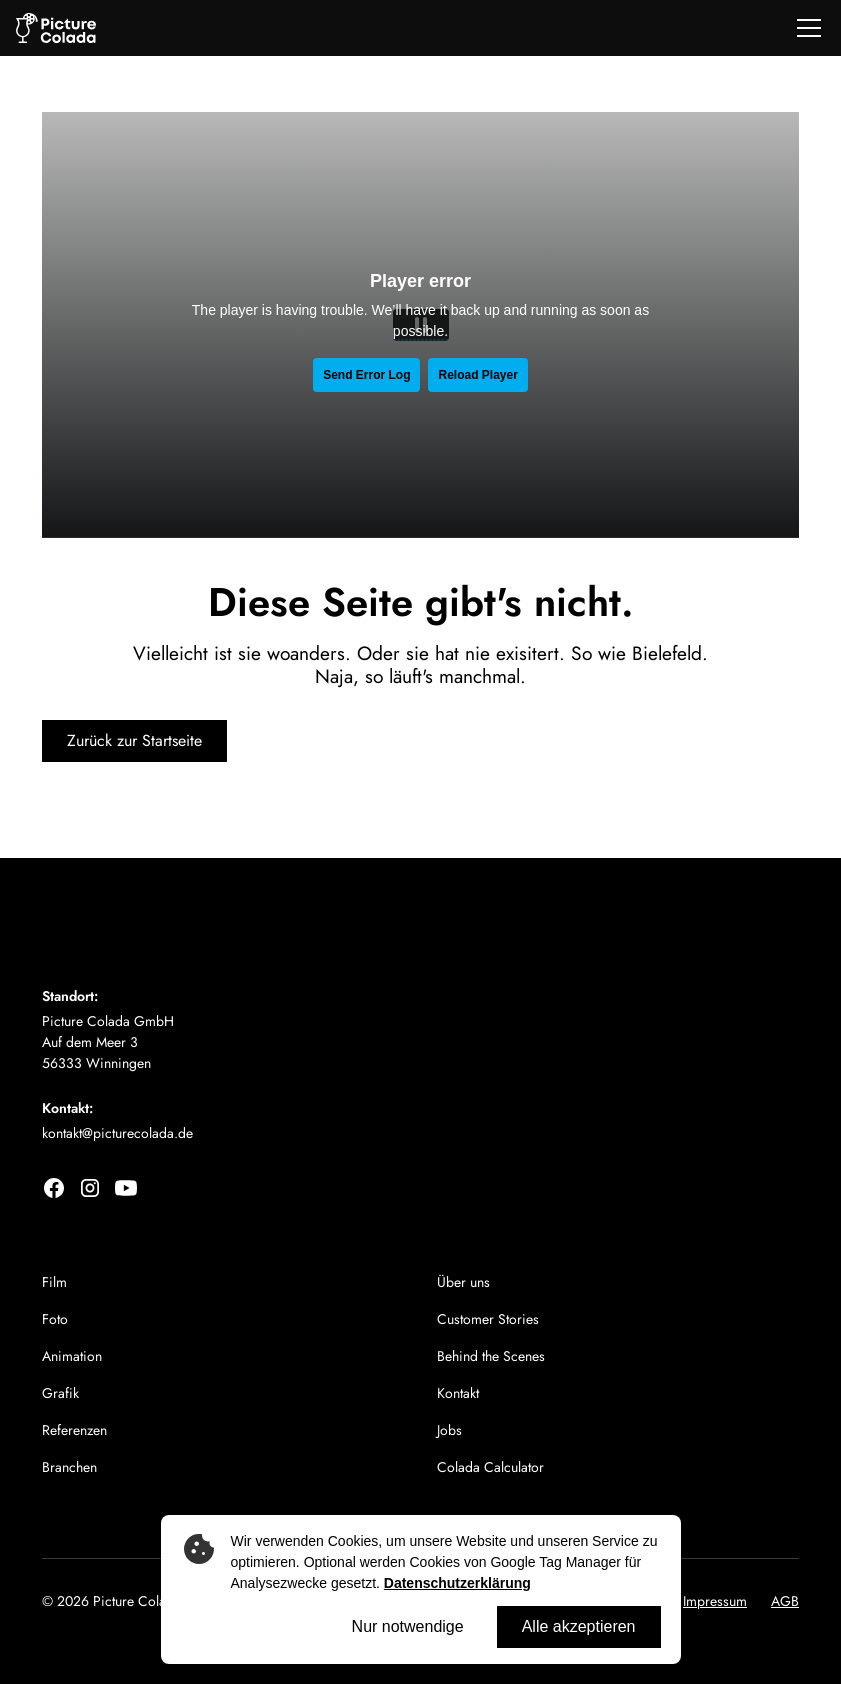 This screenshot has height=1684, width=841. I want to click on Behind the Scenes, so click(491, 1356).